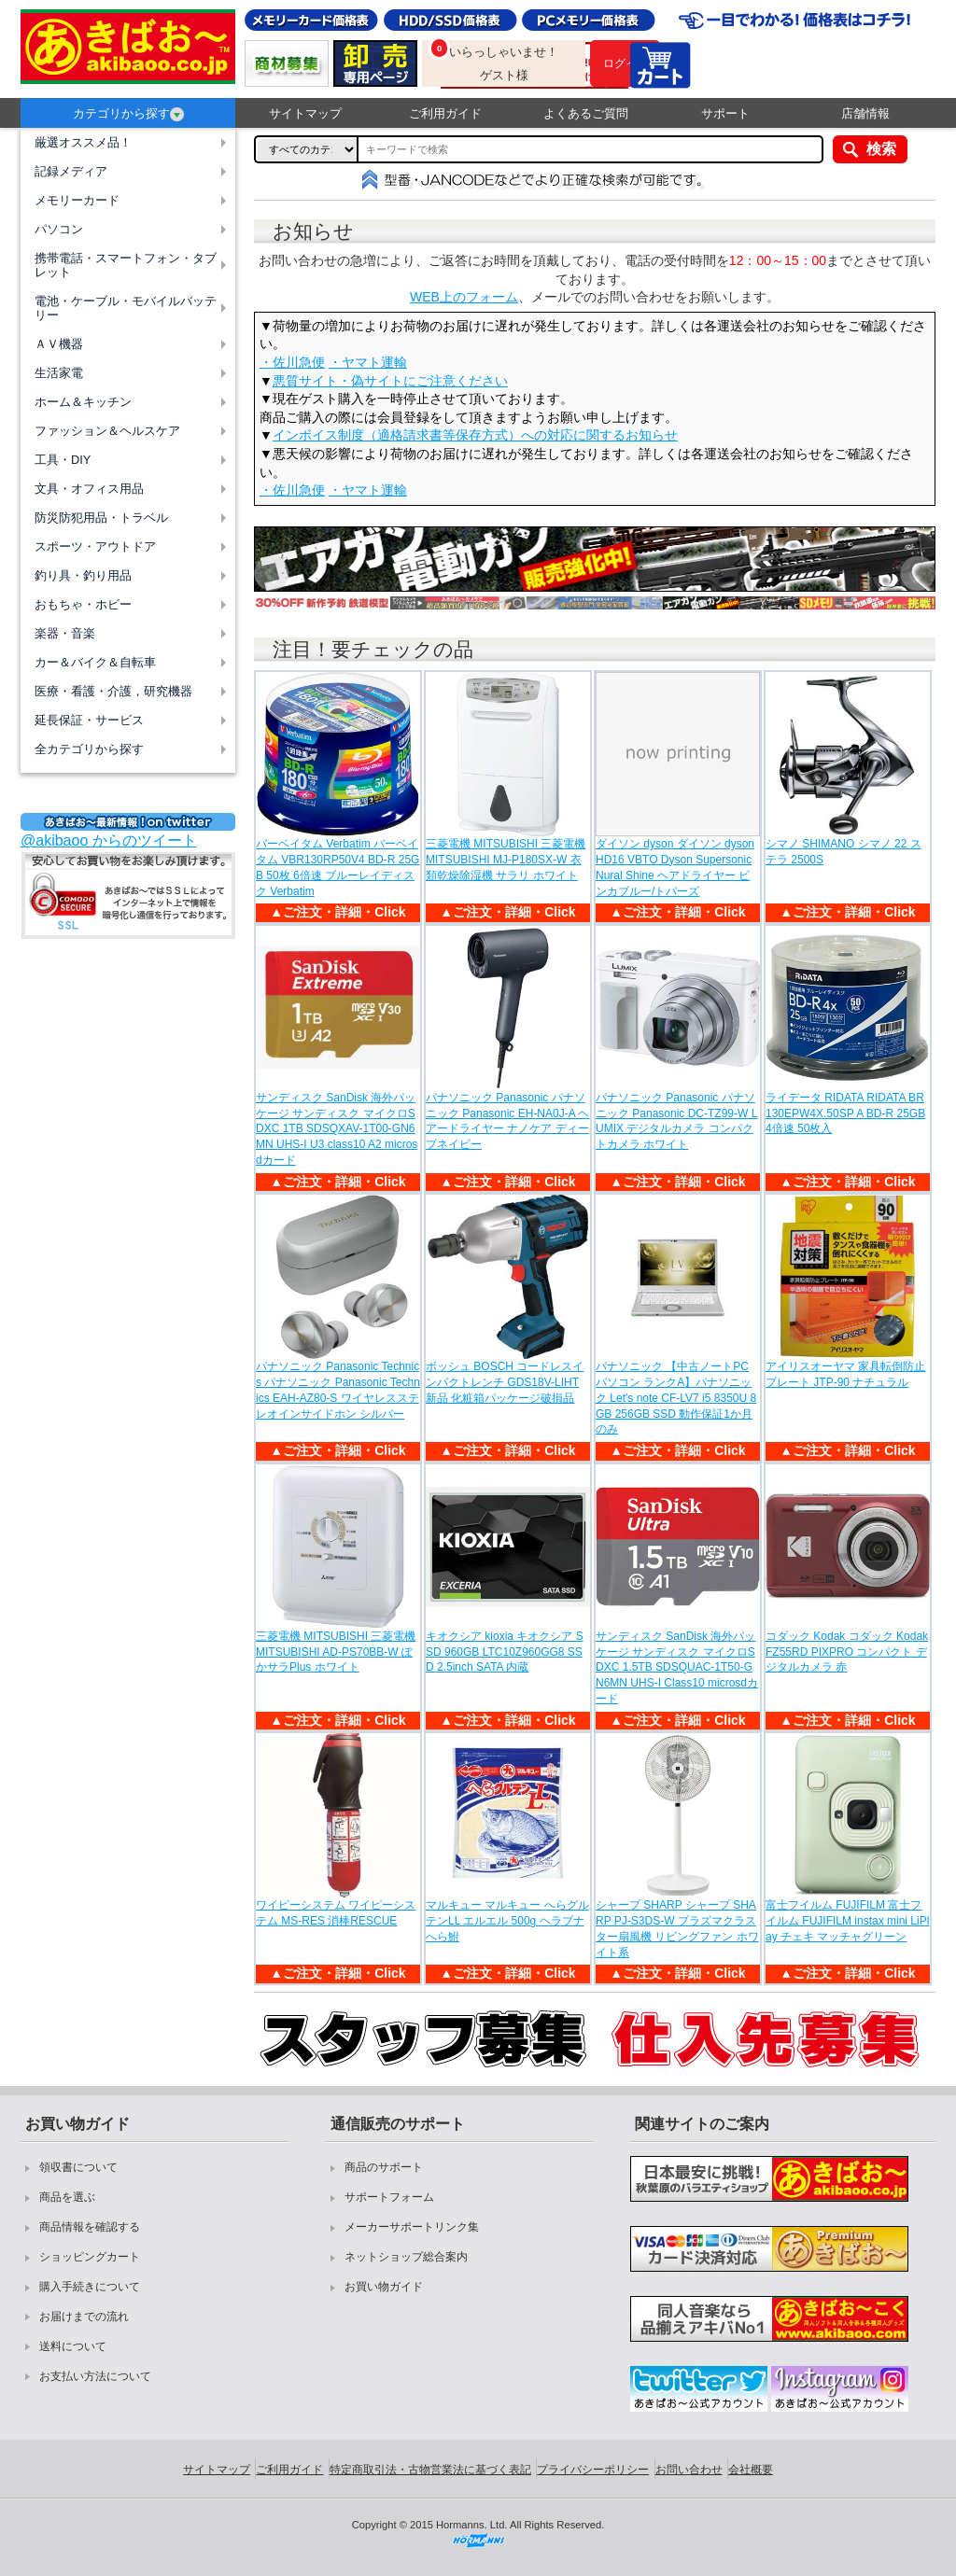 This screenshot has height=2576, width=956. Describe the element at coordinates (59, 373) in the screenshot. I see `生活家電` at that location.